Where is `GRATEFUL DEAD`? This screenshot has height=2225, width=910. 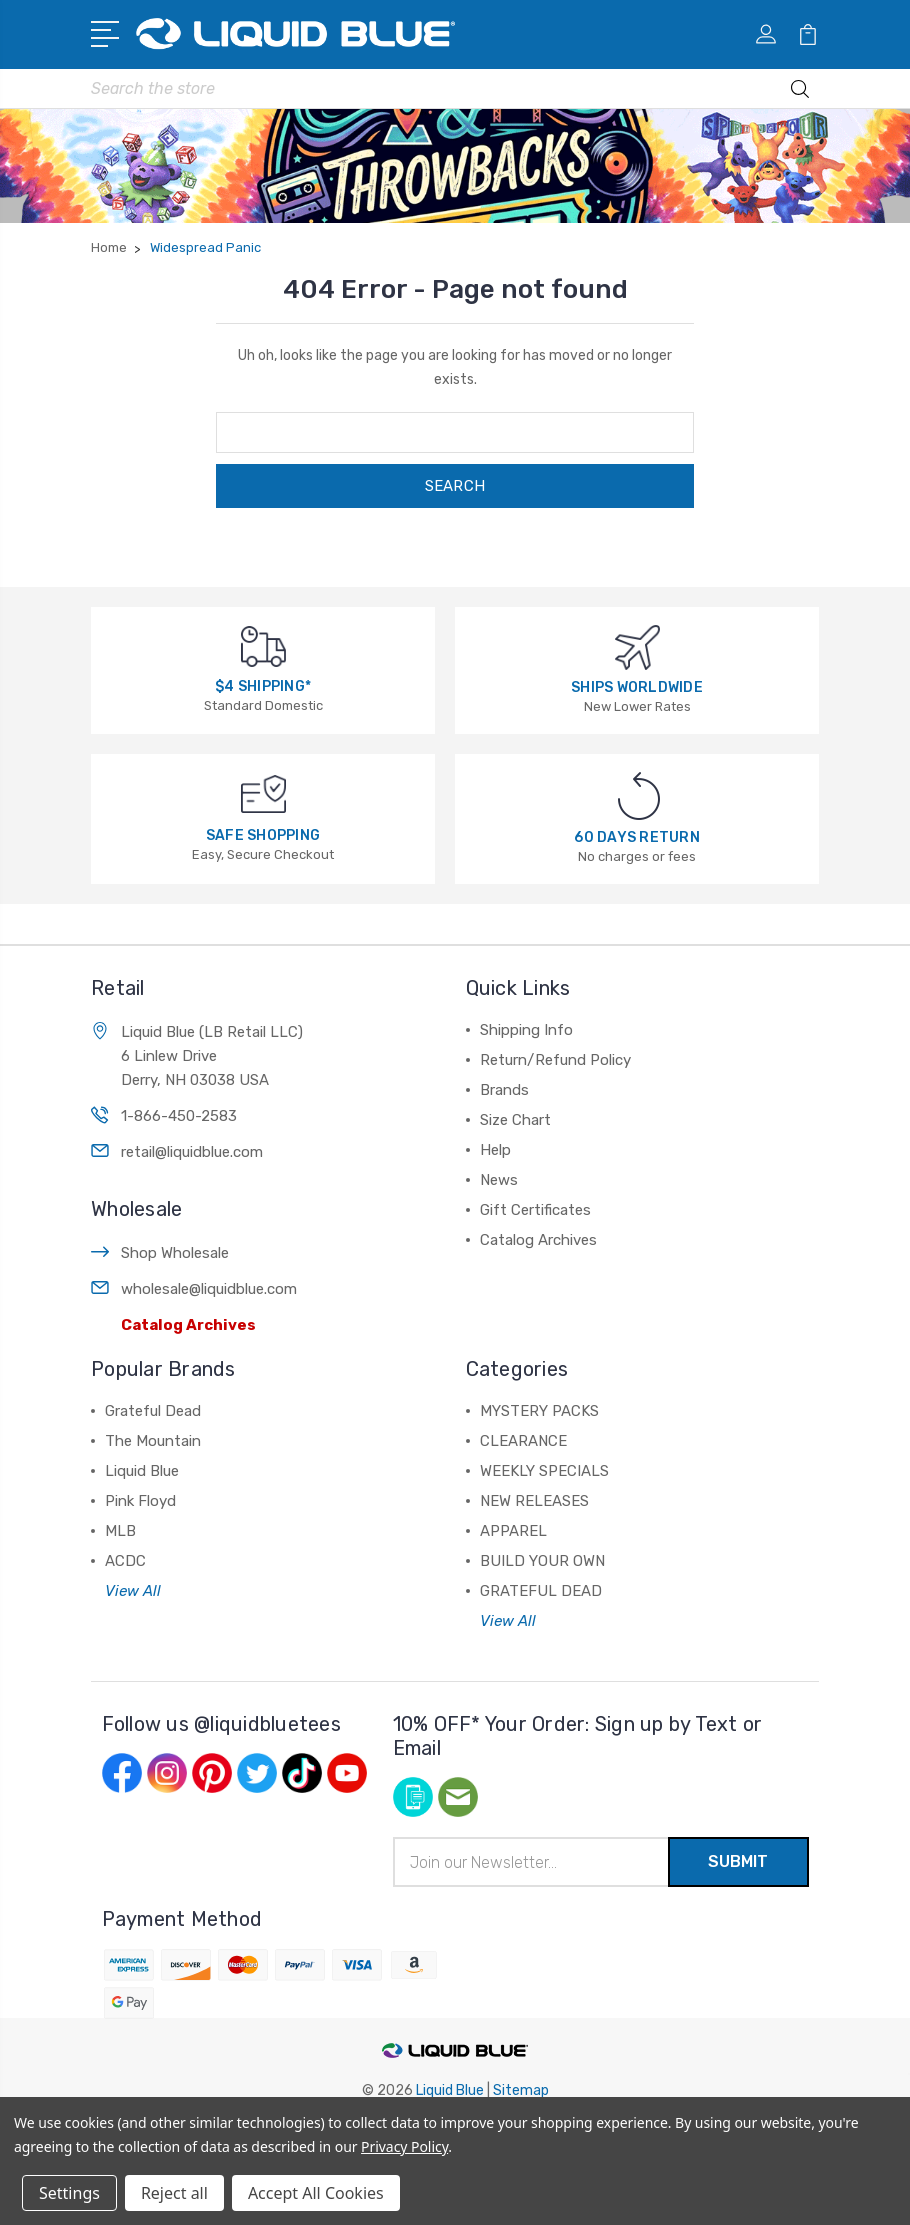
GRATEFUL DEAD is located at coordinates (541, 1591).